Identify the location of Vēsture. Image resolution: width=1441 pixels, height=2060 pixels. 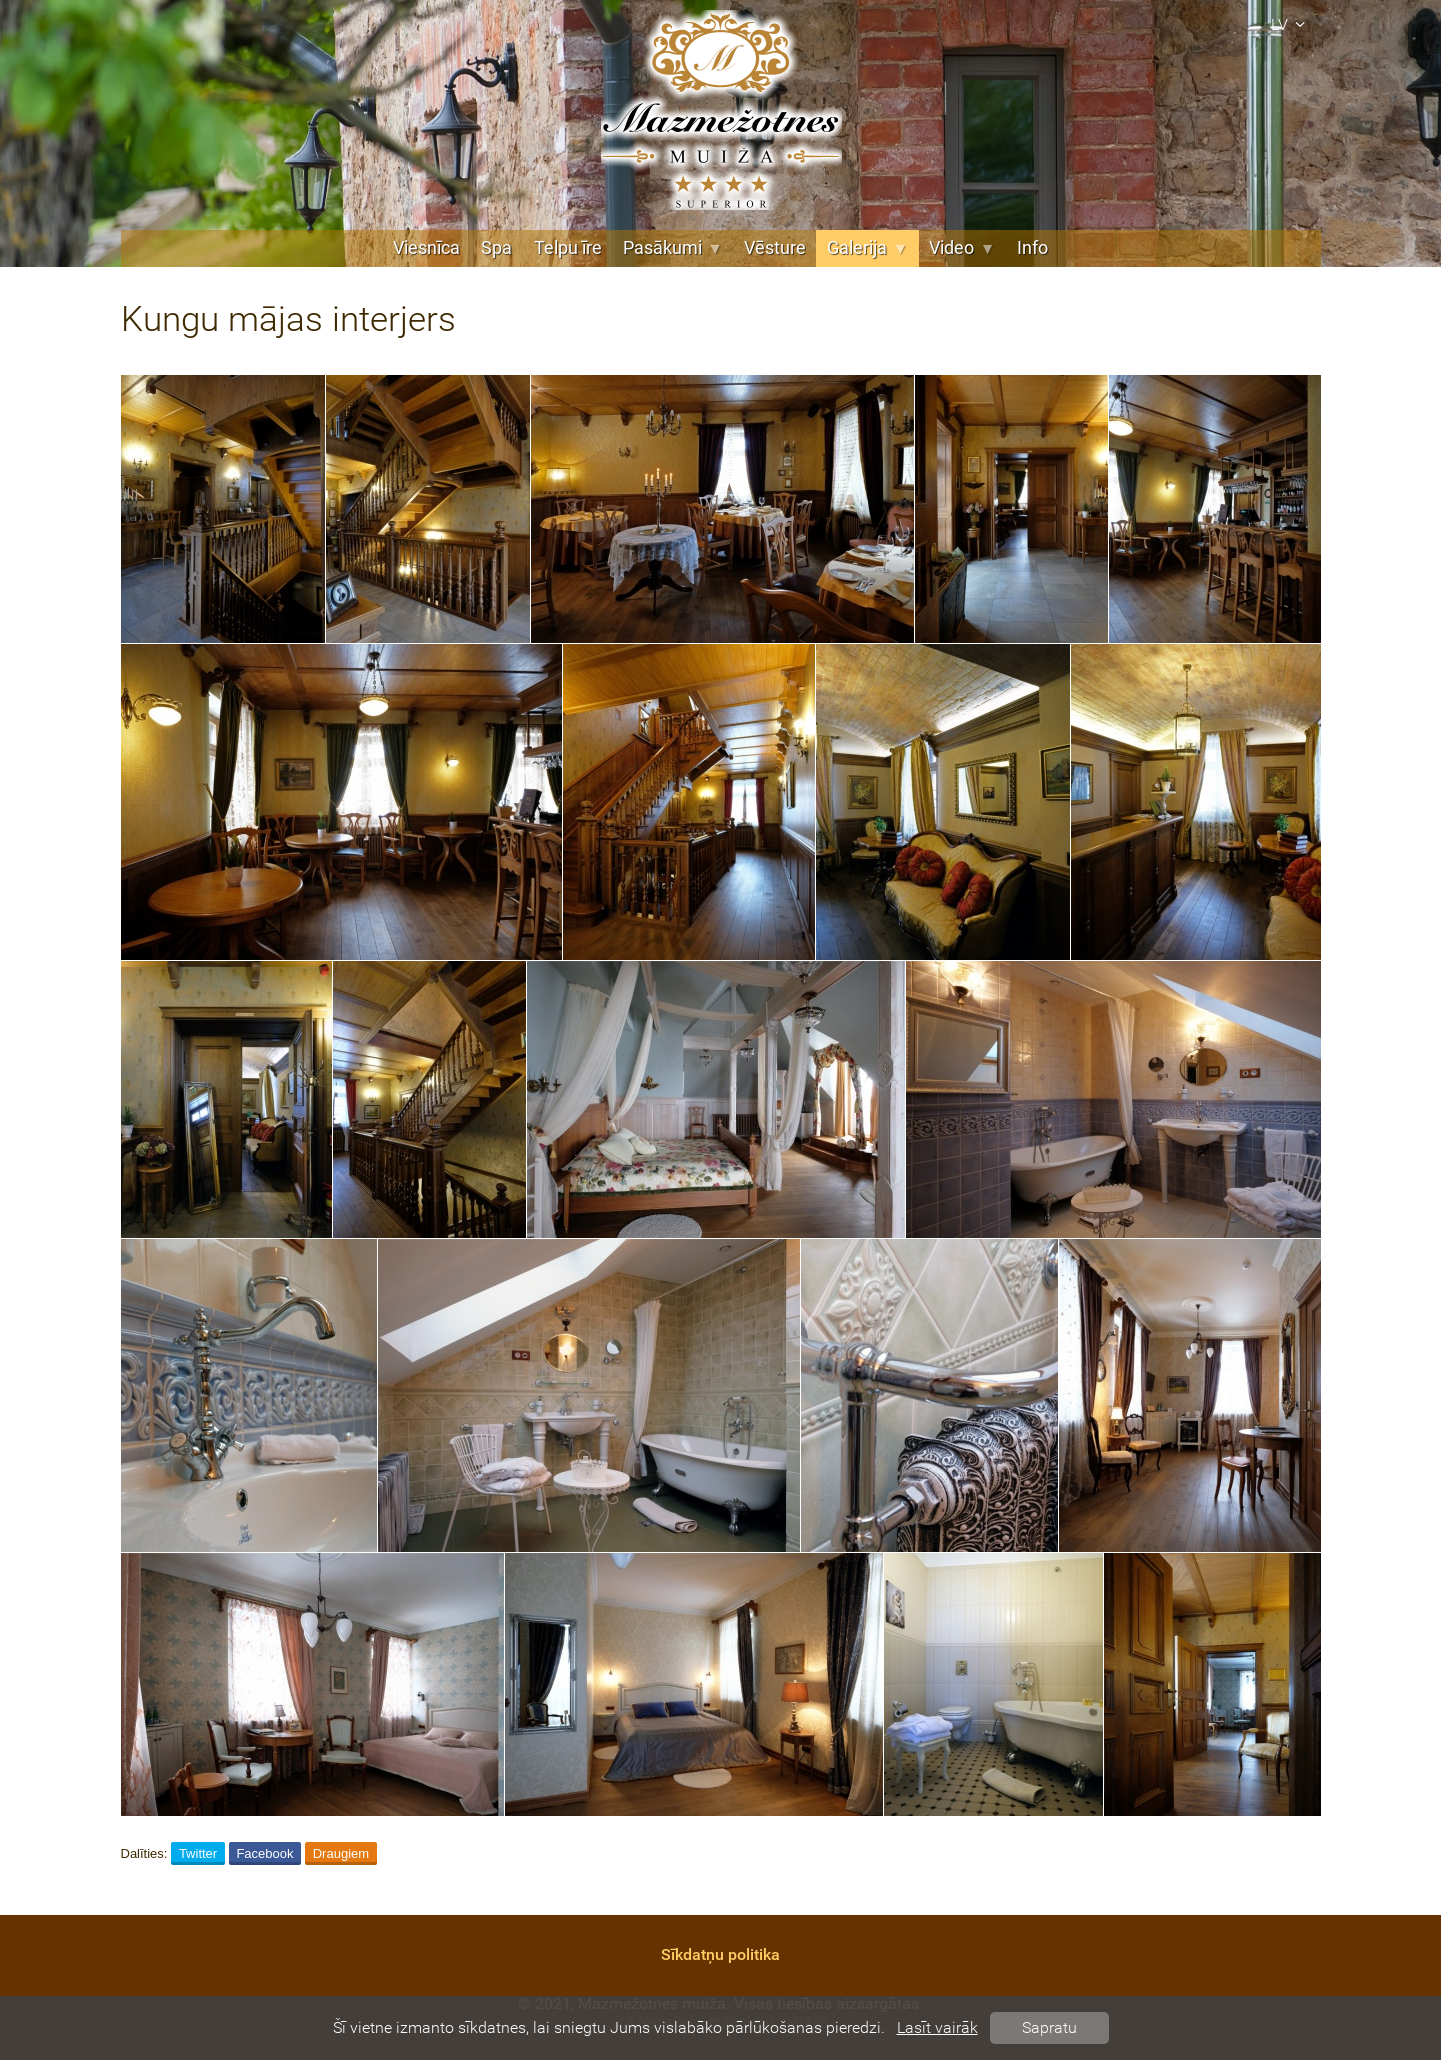
(775, 248).